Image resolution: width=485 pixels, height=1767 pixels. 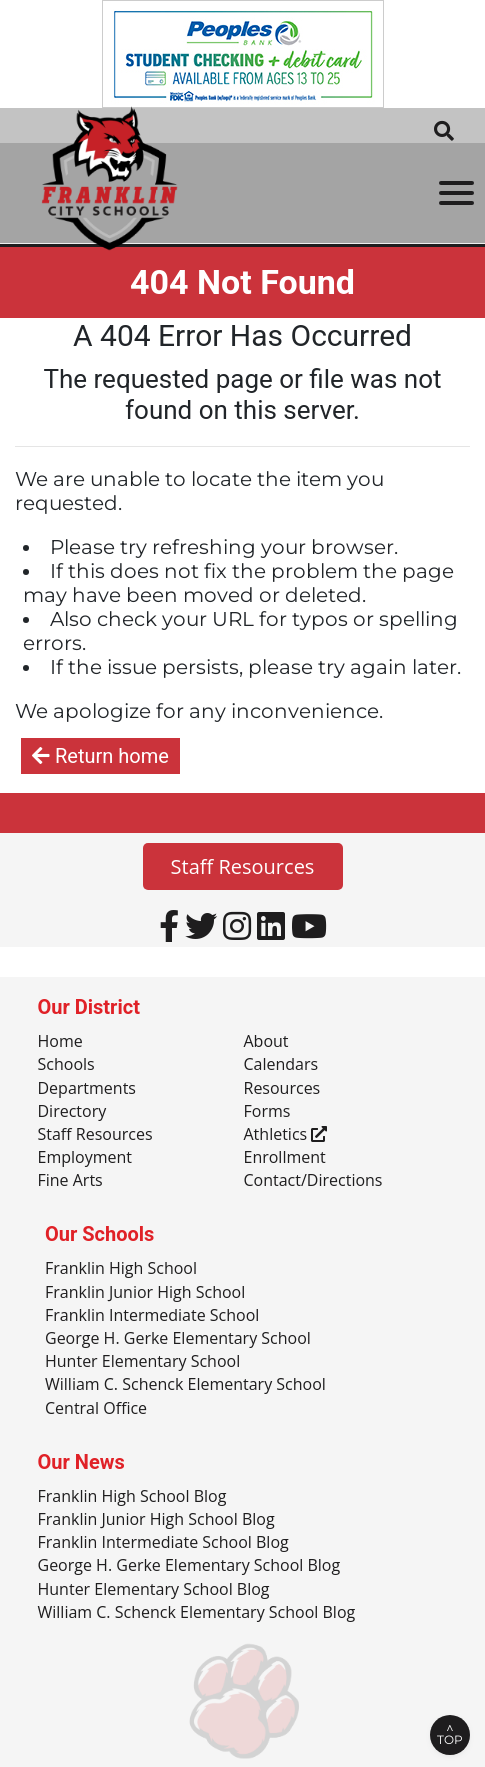 I want to click on Contact/Directions, so click(x=313, y=1181).